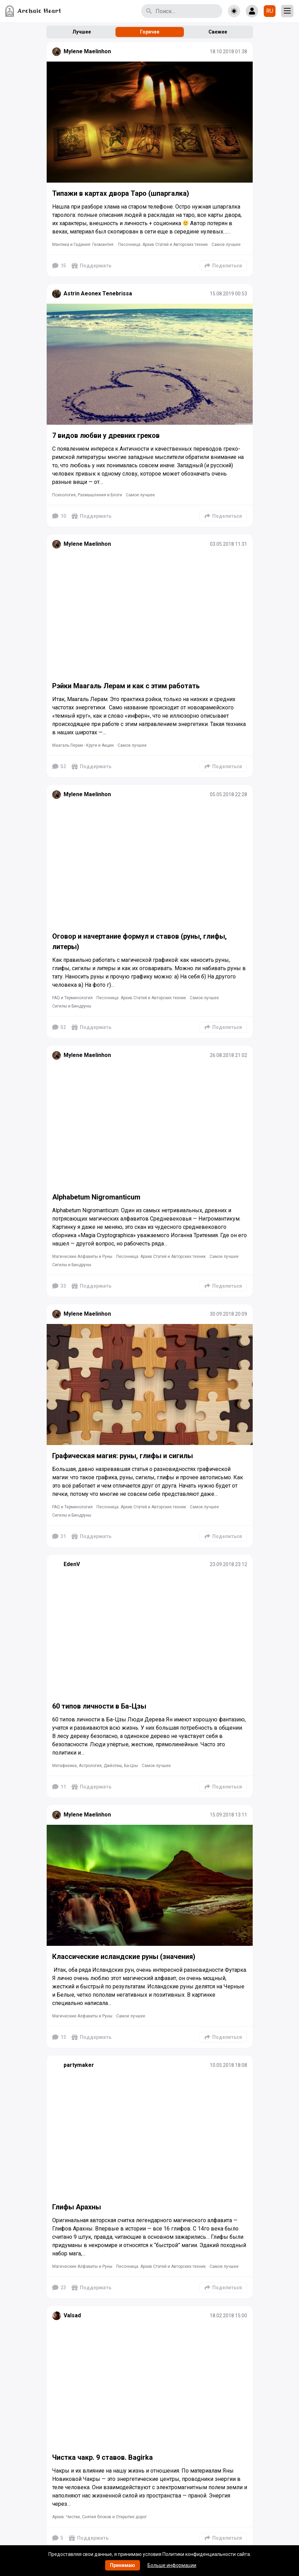 Image resolution: width=299 pixels, height=2576 pixels. I want to click on Лучшее, so click(81, 32).